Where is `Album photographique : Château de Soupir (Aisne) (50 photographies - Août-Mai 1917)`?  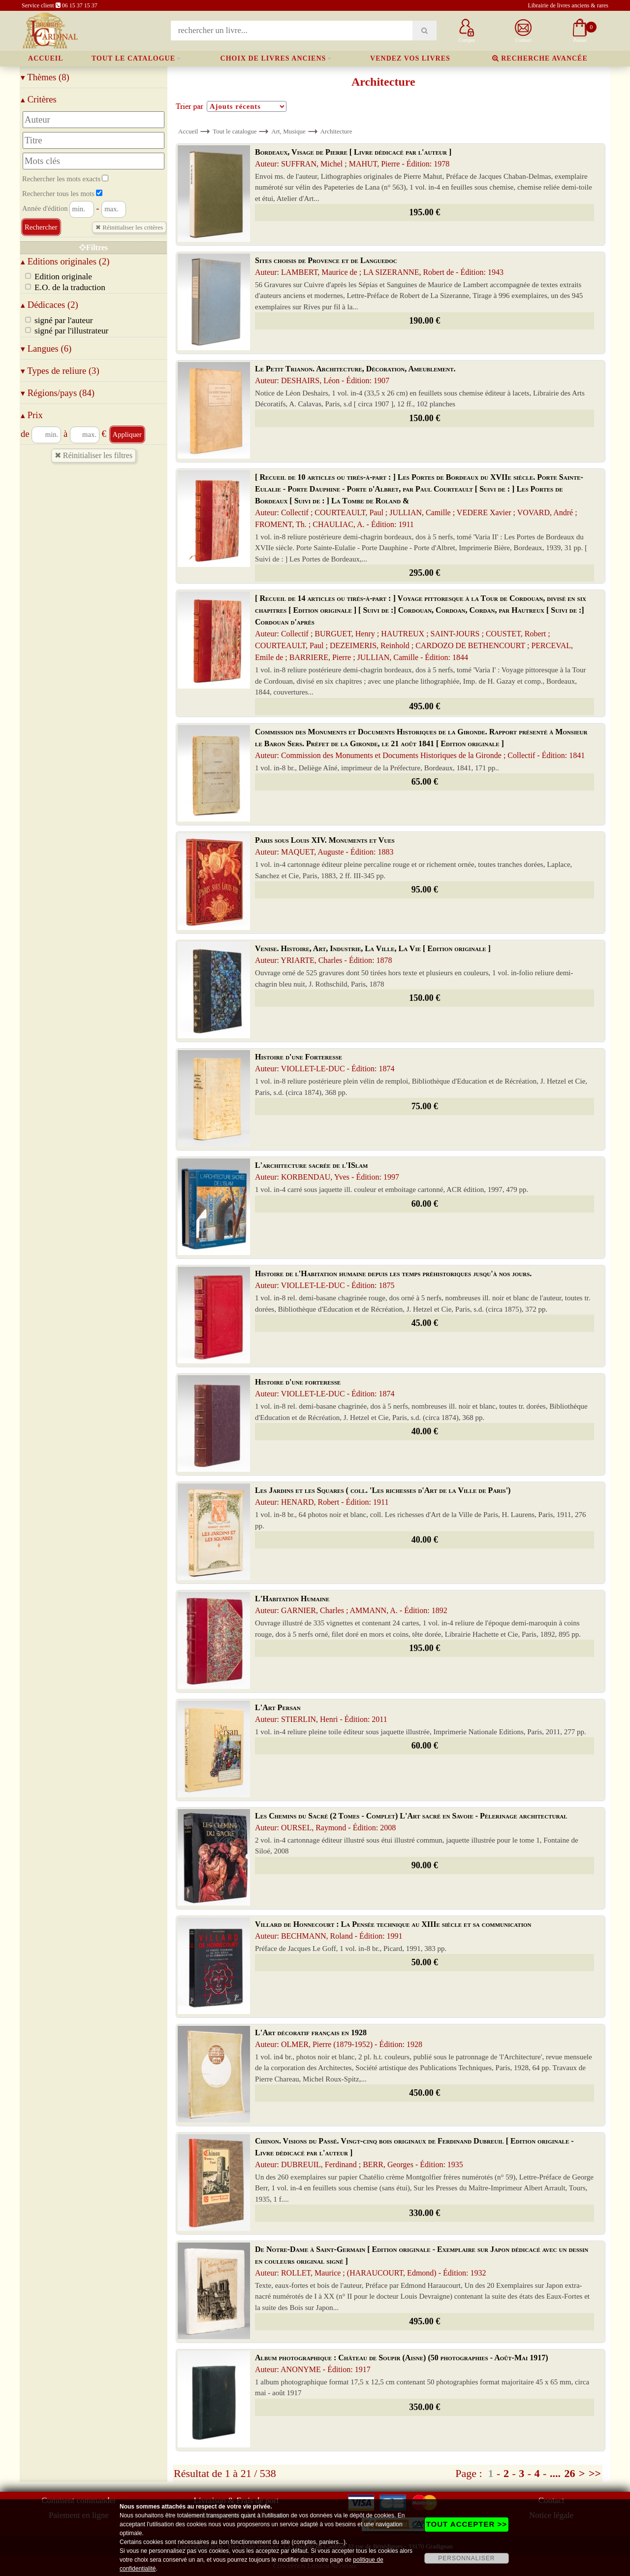 Album photographique : Château de Soupir (Aisne) (50 photographies - Août-Mai 1917) is located at coordinates (401, 2363).